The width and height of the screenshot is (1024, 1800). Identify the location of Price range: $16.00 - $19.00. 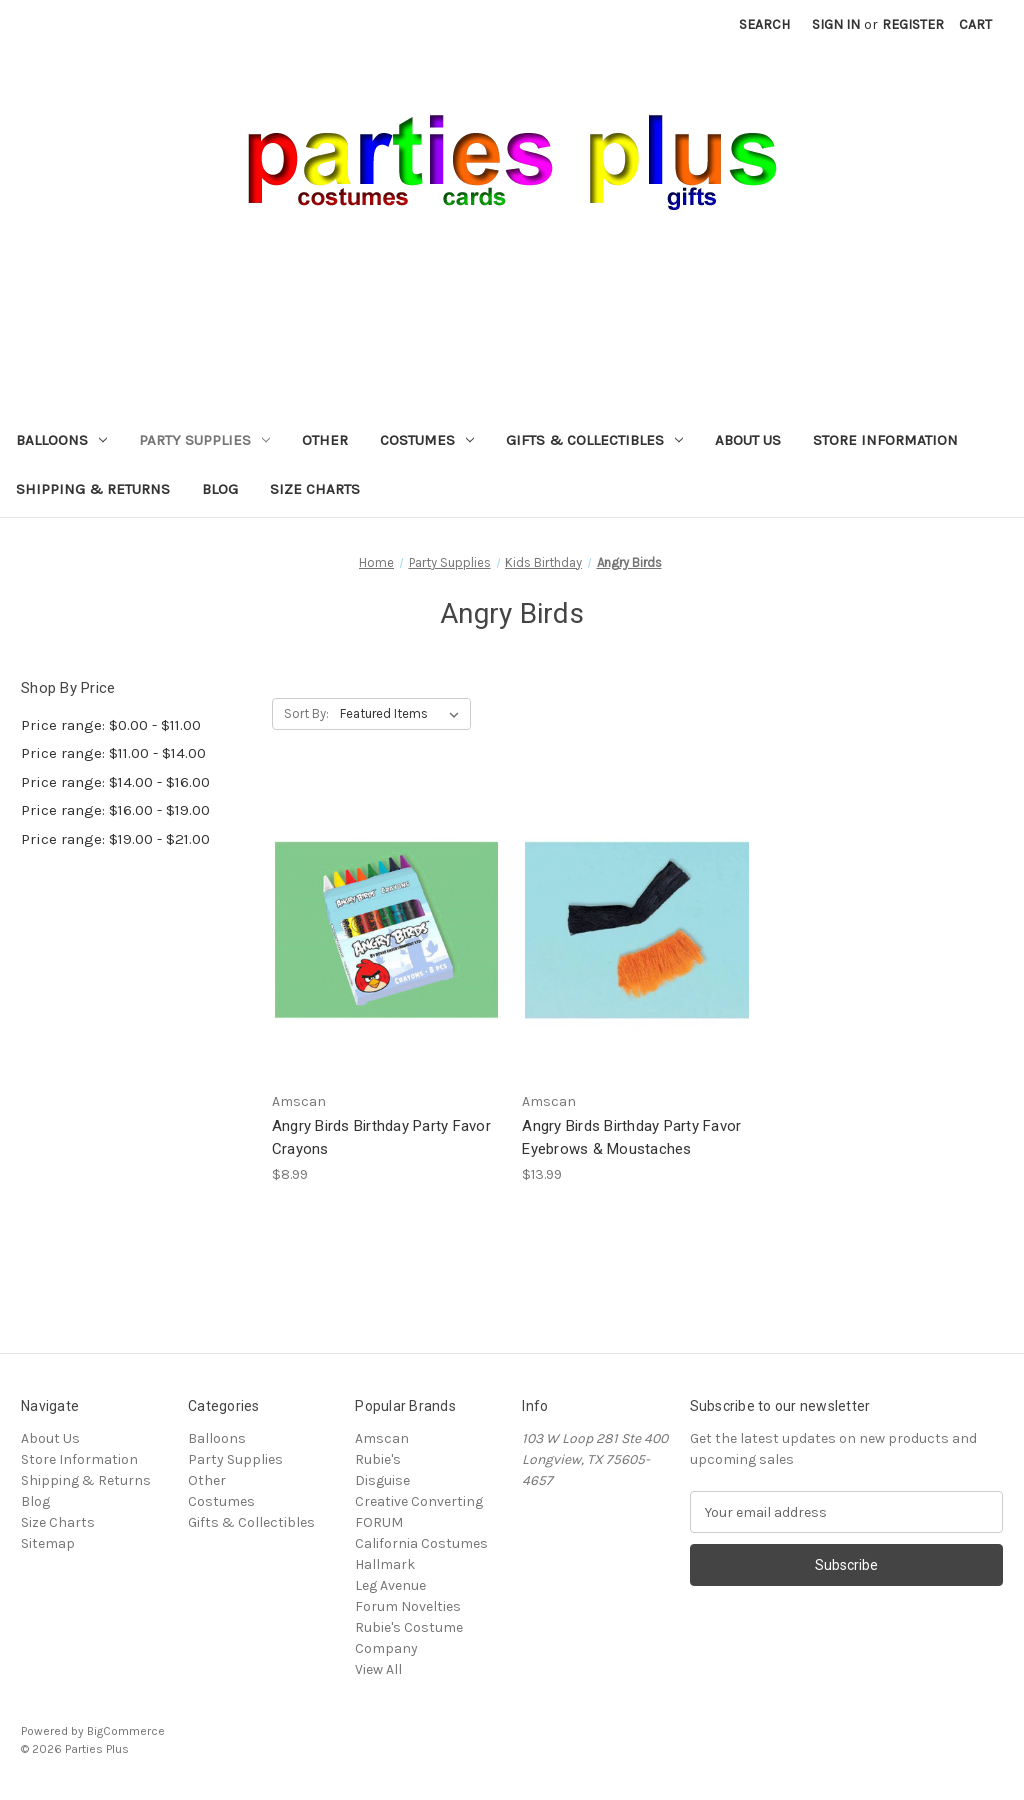
(115, 810).